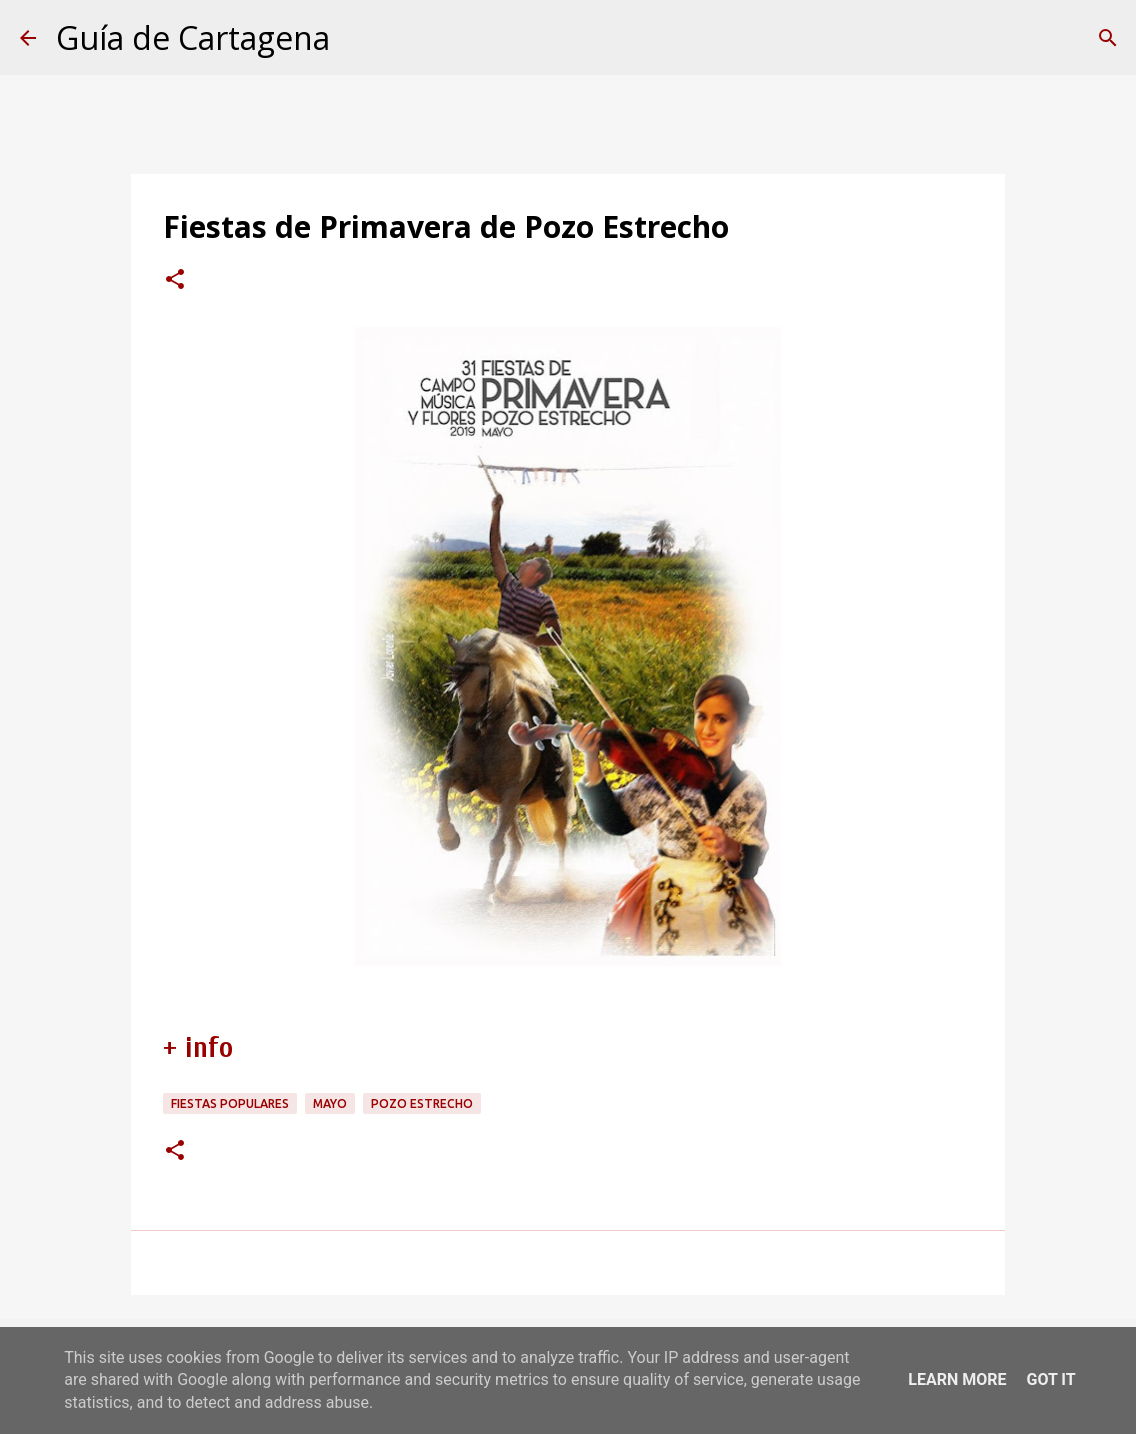 This screenshot has width=1136, height=1434. I want to click on [Buscar], so click(1108, 38).